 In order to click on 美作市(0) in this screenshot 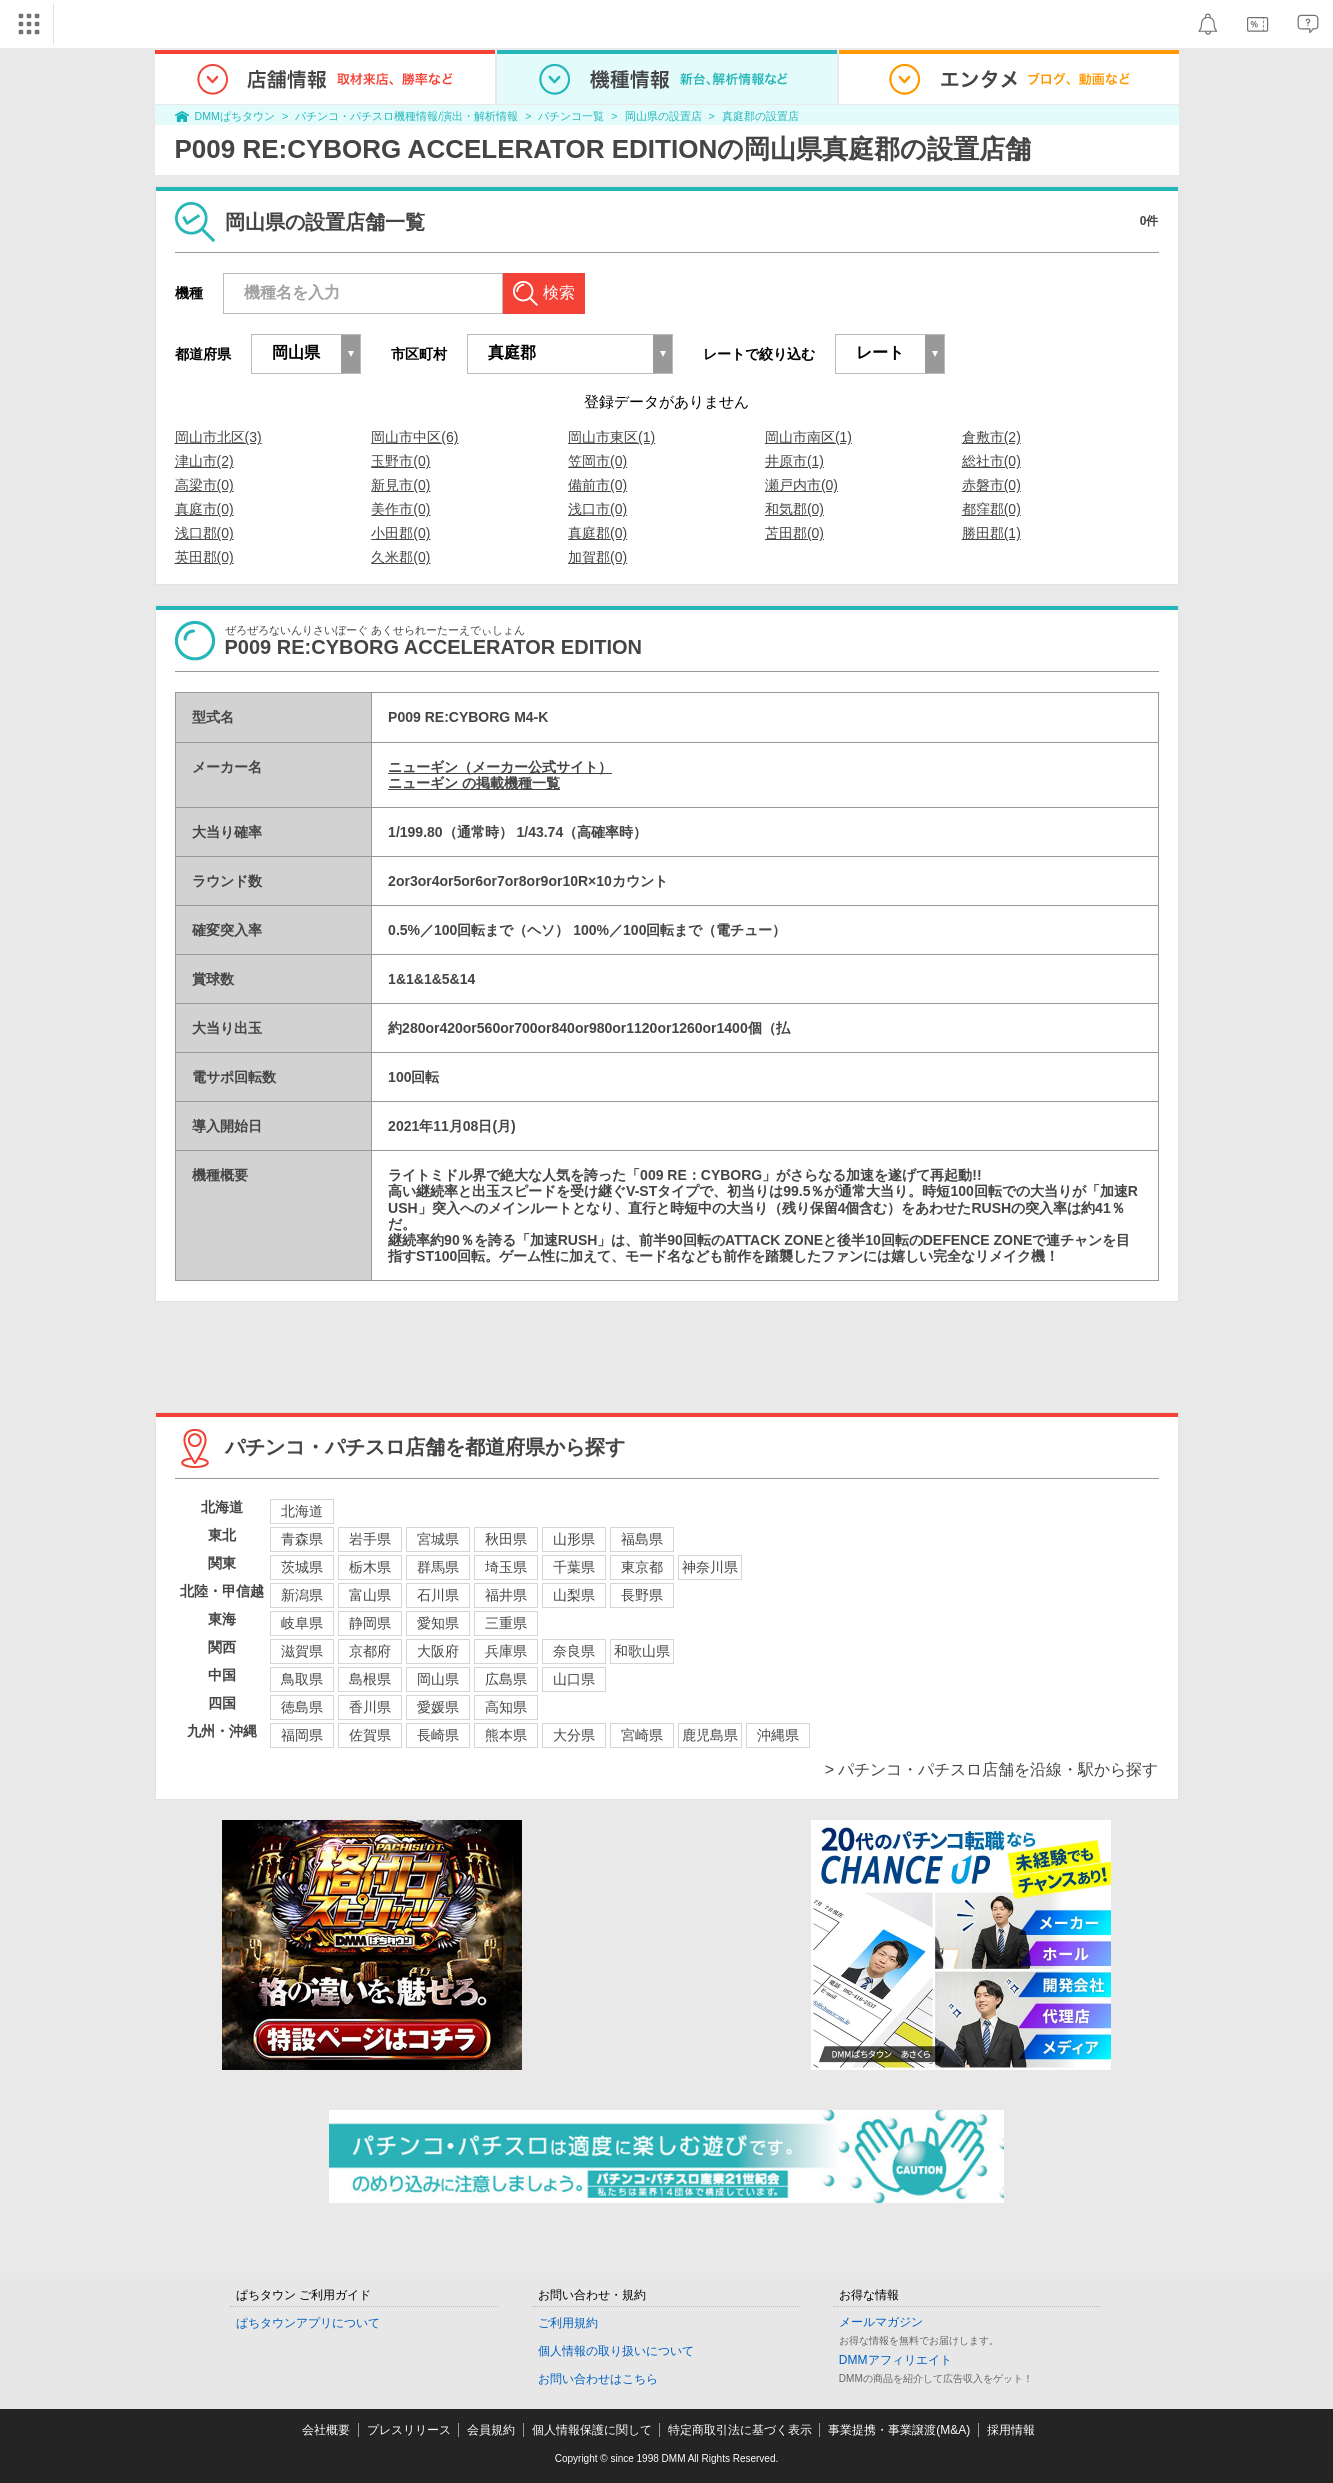, I will do `click(400, 509)`.